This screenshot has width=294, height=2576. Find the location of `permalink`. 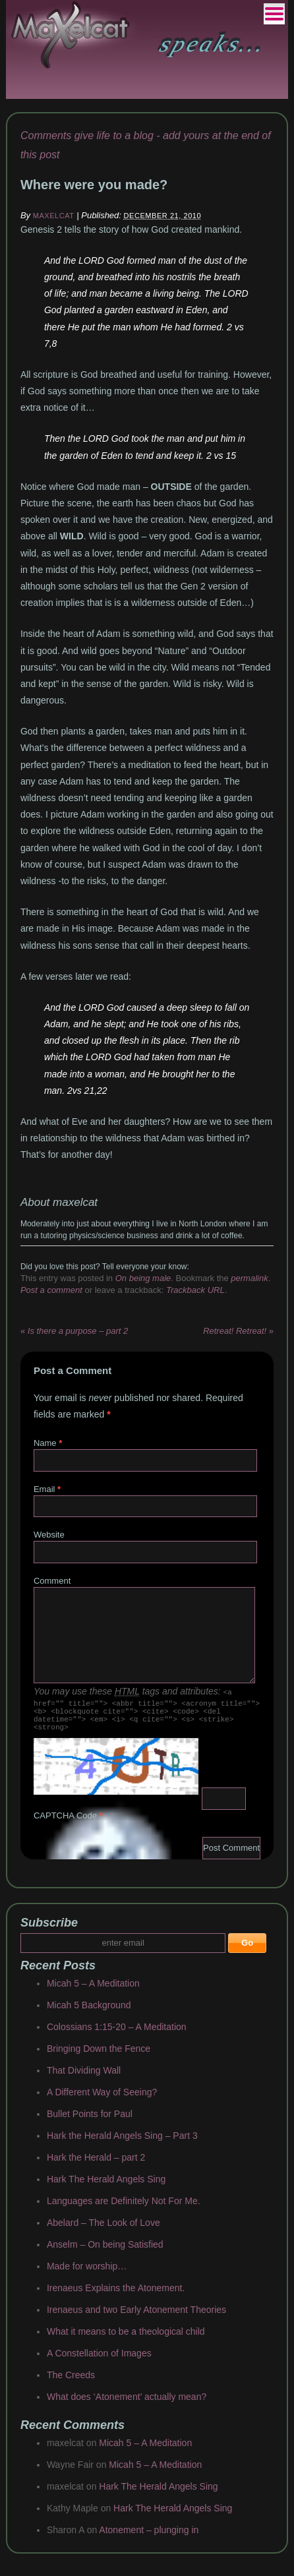

permalink is located at coordinates (249, 1278).